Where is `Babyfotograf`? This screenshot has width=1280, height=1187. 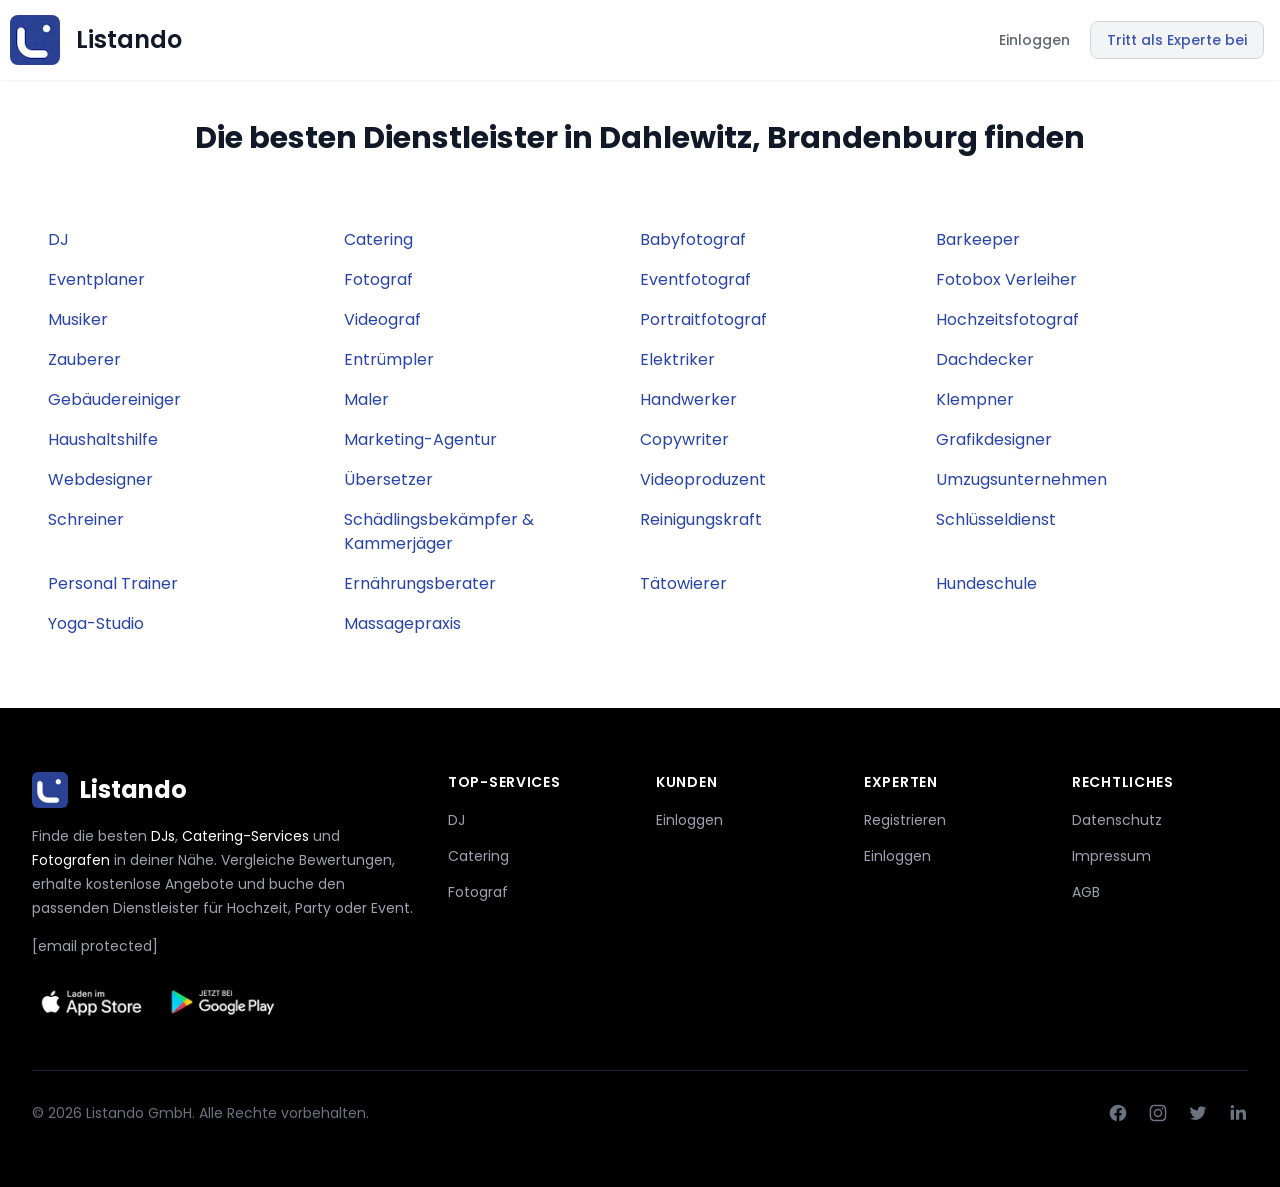 Babyfotograf is located at coordinates (693, 239).